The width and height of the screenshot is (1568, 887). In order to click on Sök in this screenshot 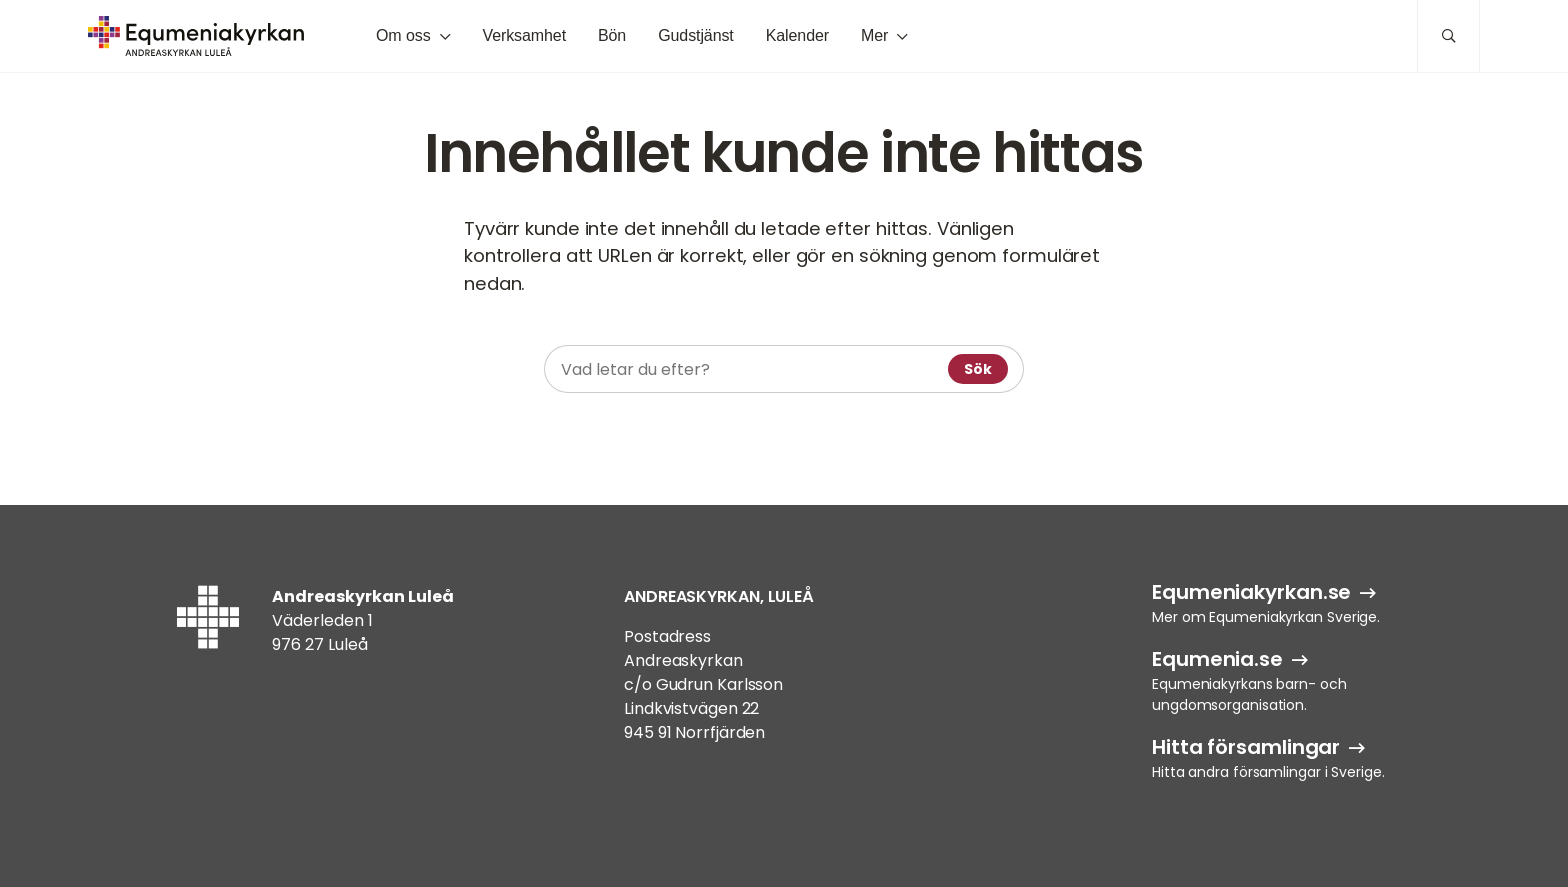, I will do `click(978, 369)`.